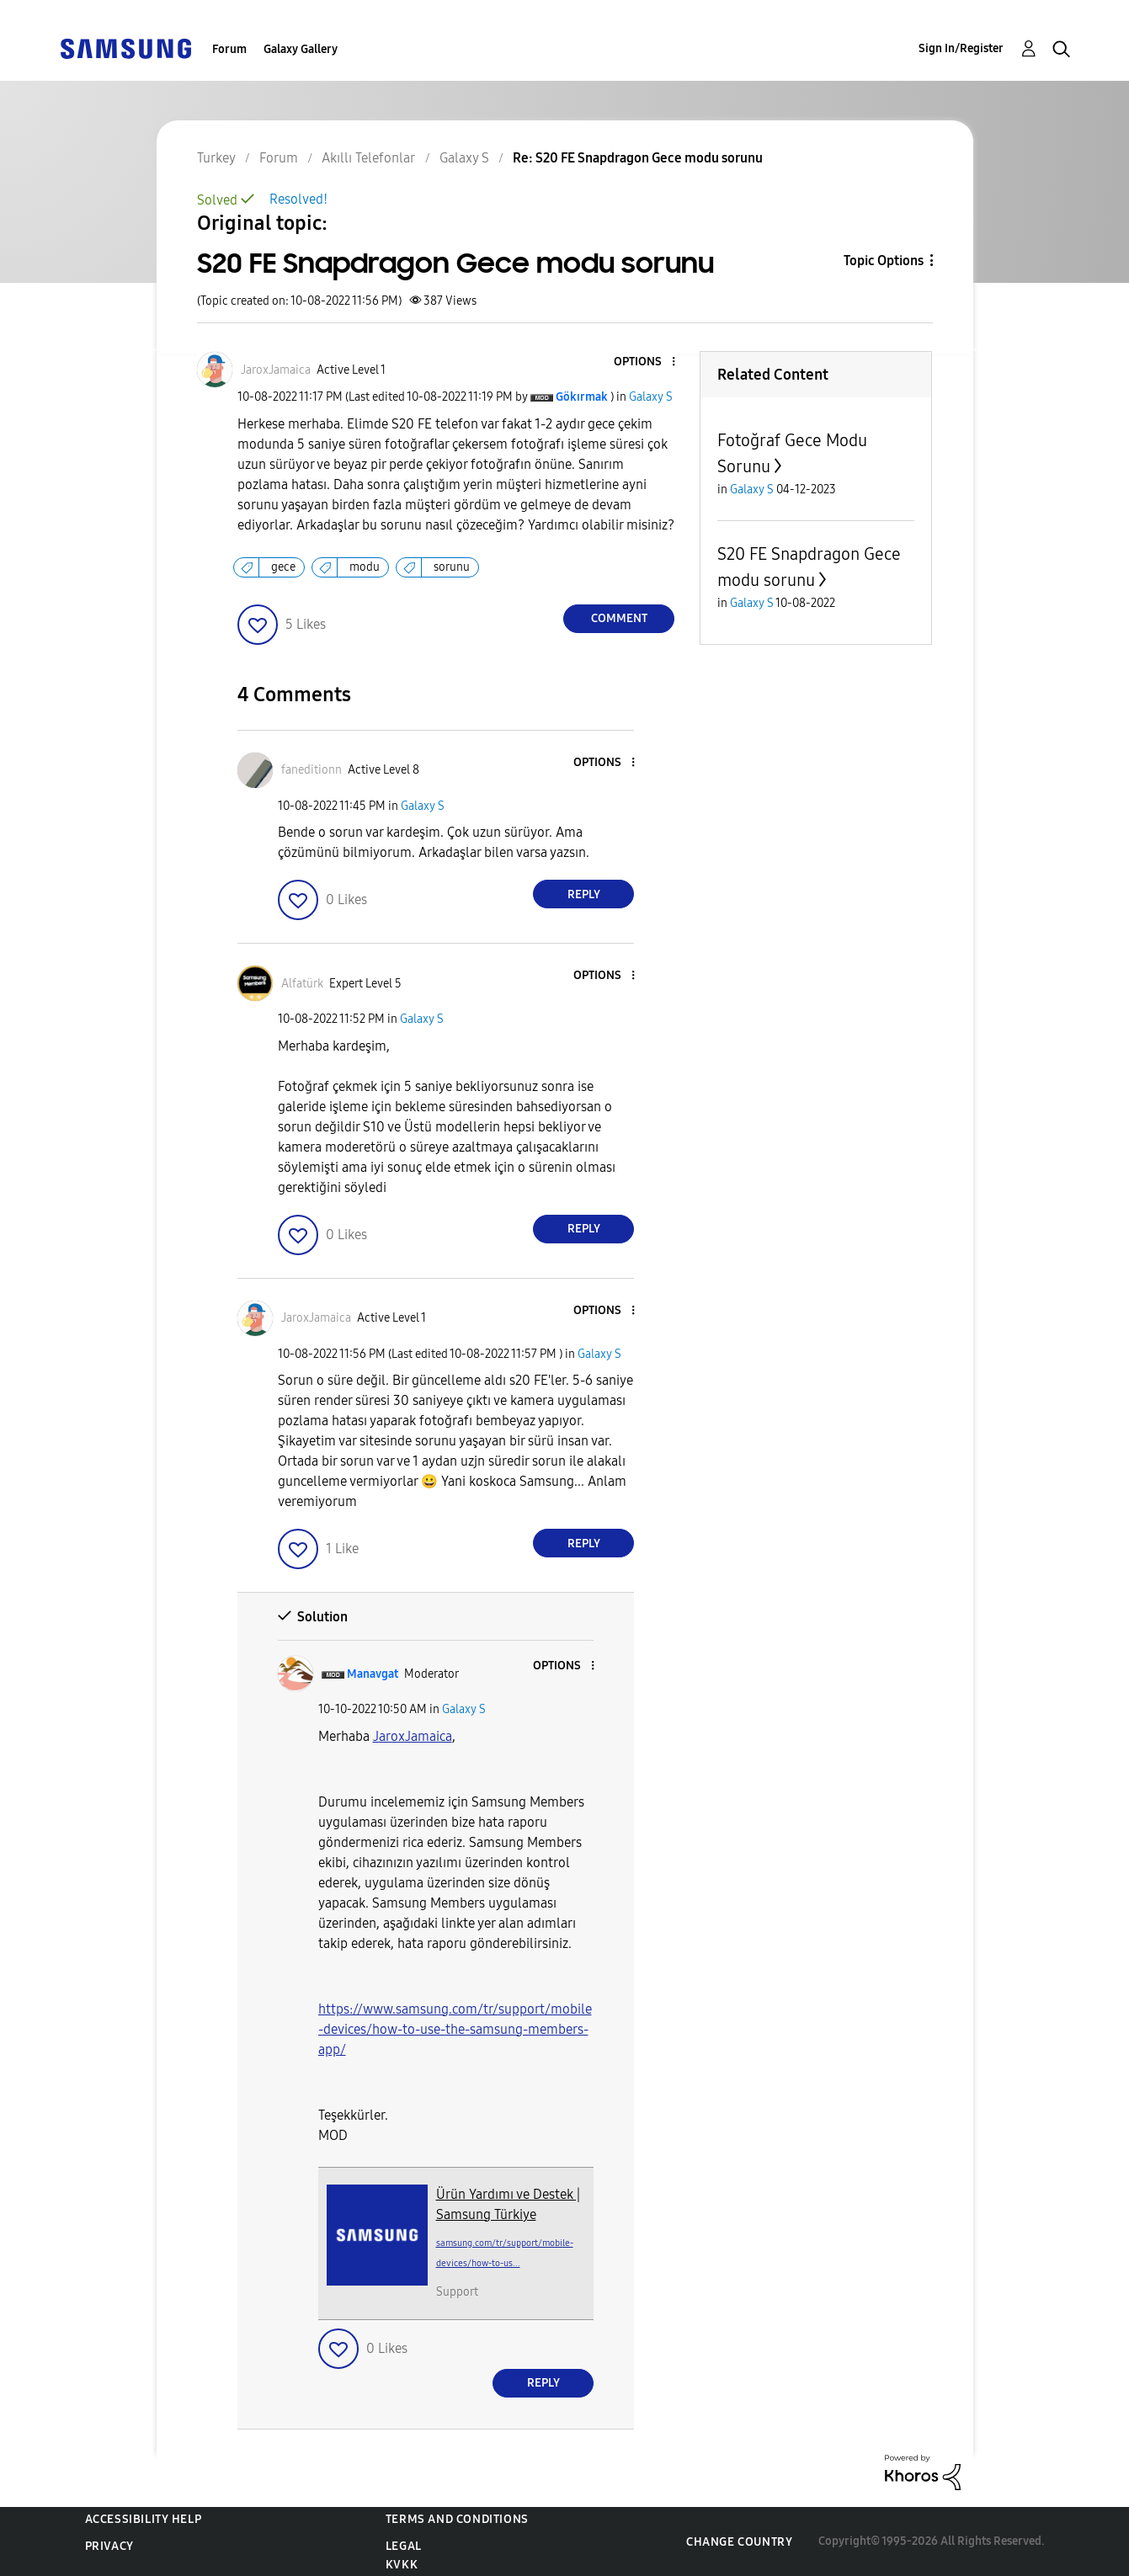 The width and height of the screenshot is (1129, 2576). What do you see at coordinates (402, 2564) in the screenshot?
I see `KVKK` at bounding box center [402, 2564].